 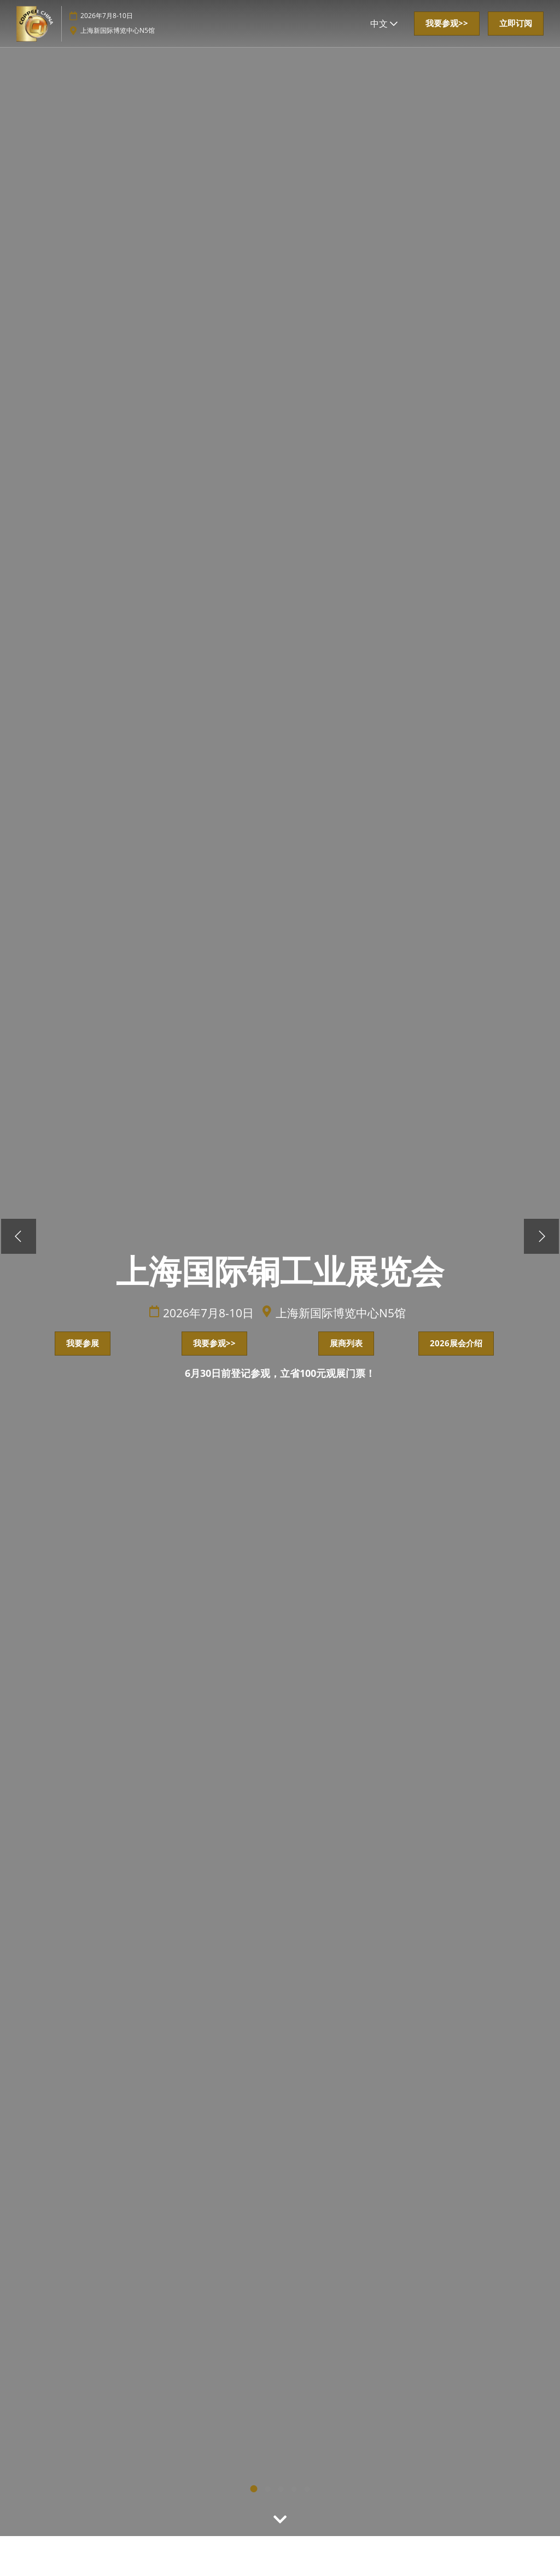 I want to click on [button], so click(x=447, y=23).